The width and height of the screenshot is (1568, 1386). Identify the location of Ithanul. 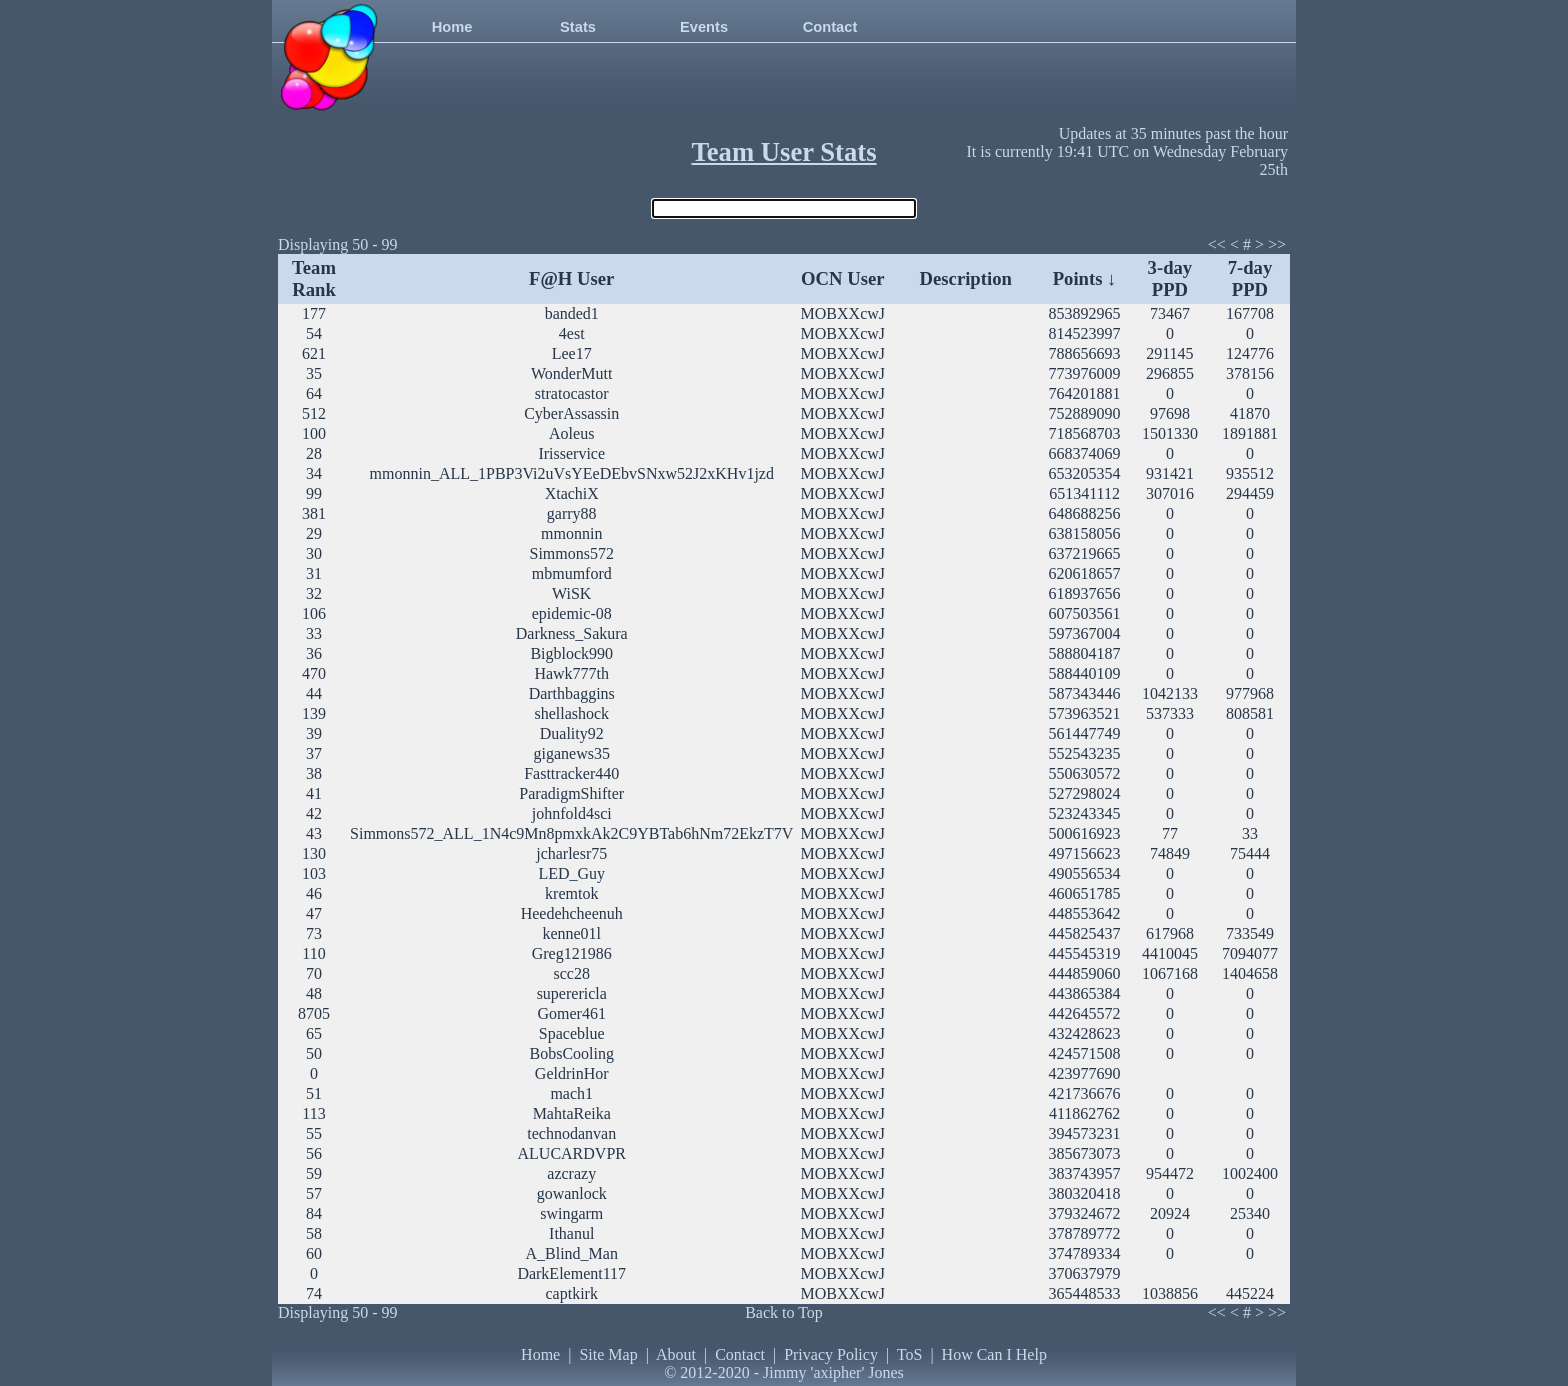
(571, 1233).